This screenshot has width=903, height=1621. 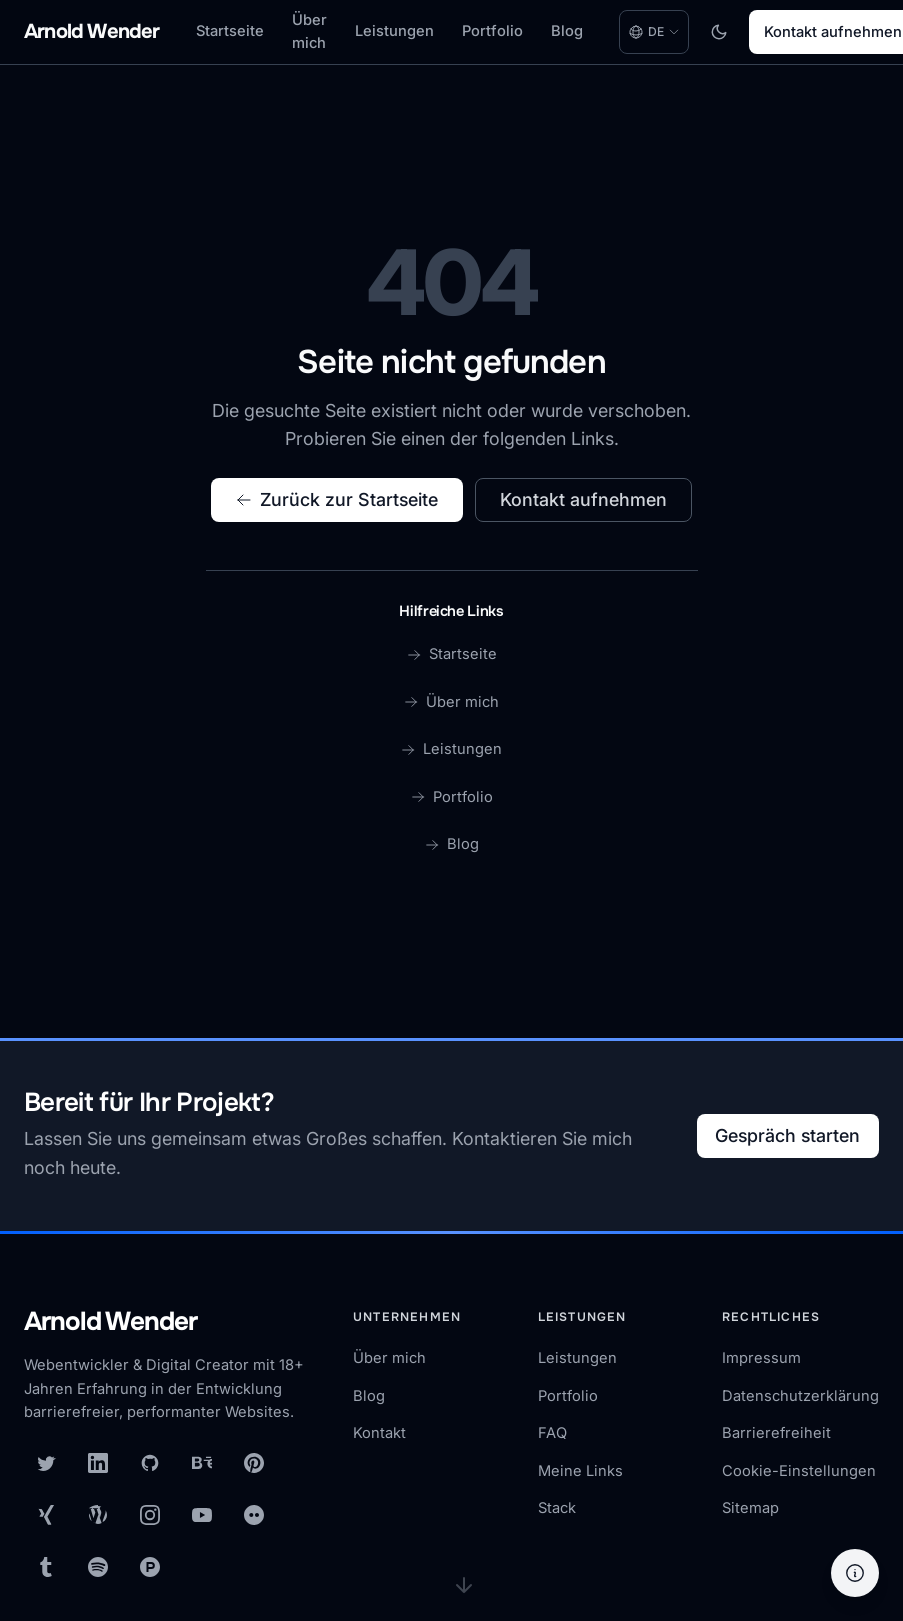 What do you see at coordinates (719, 32) in the screenshot?
I see `[Toggle dark mode]` at bounding box center [719, 32].